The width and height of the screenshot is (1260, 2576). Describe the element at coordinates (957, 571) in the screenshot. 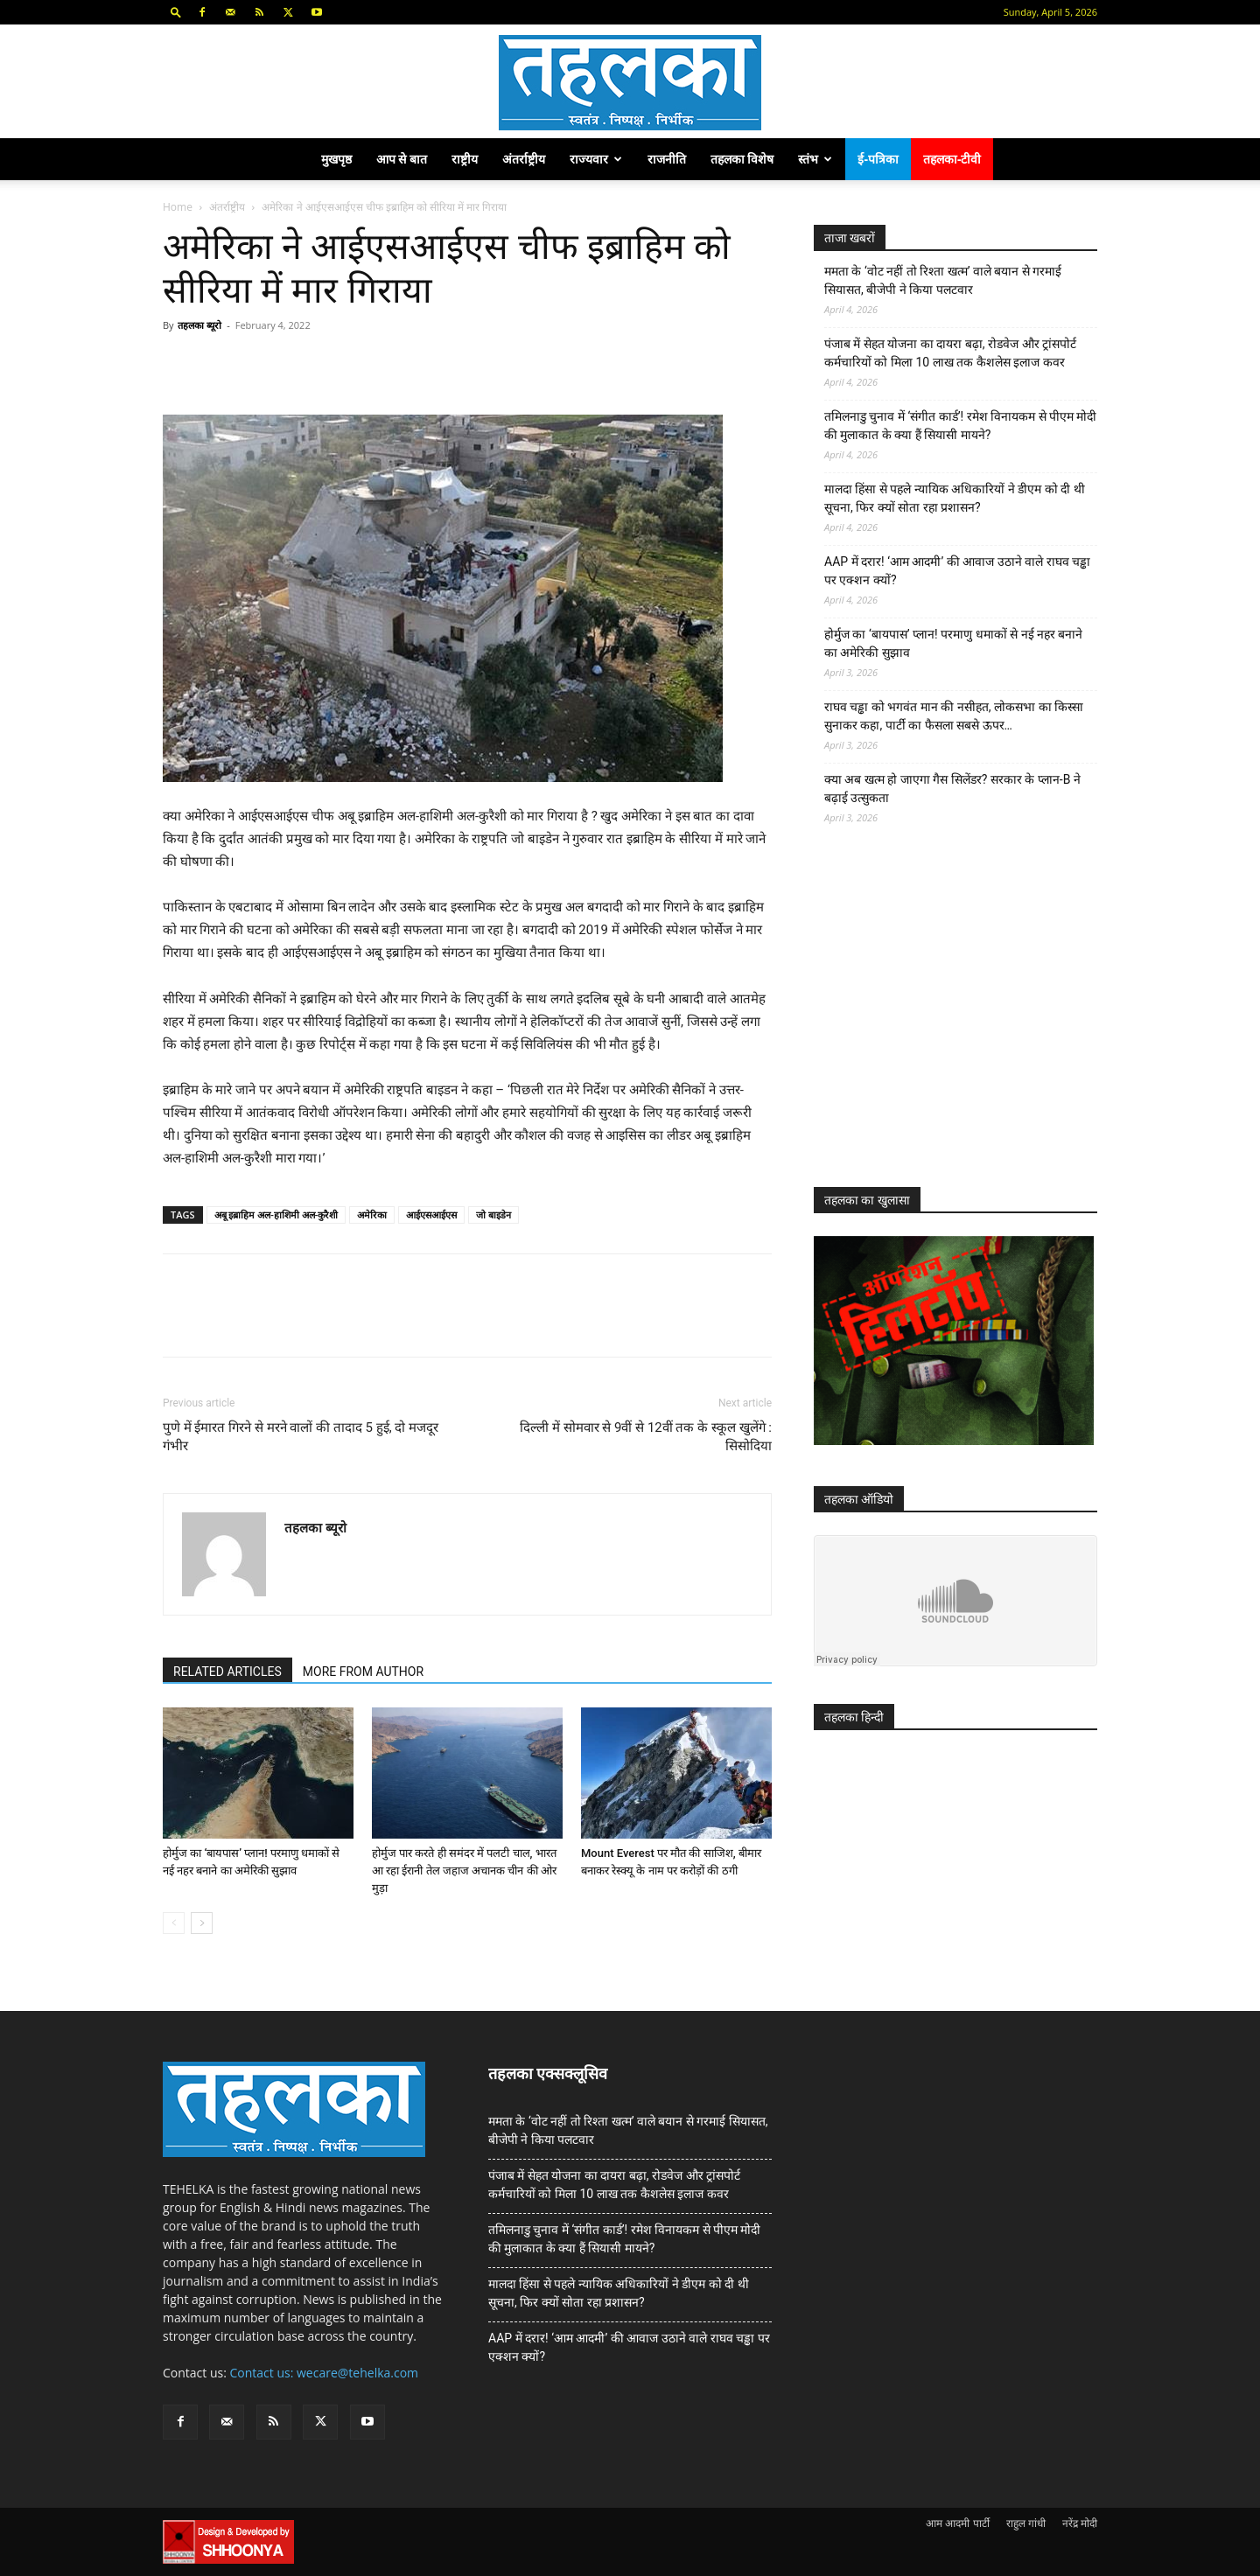

I see `AAP में दरार! ‘आम आदमी’ की आवाज उठाने वाले राघव चड्ढा पर एक्शन क्यों?` at that location.